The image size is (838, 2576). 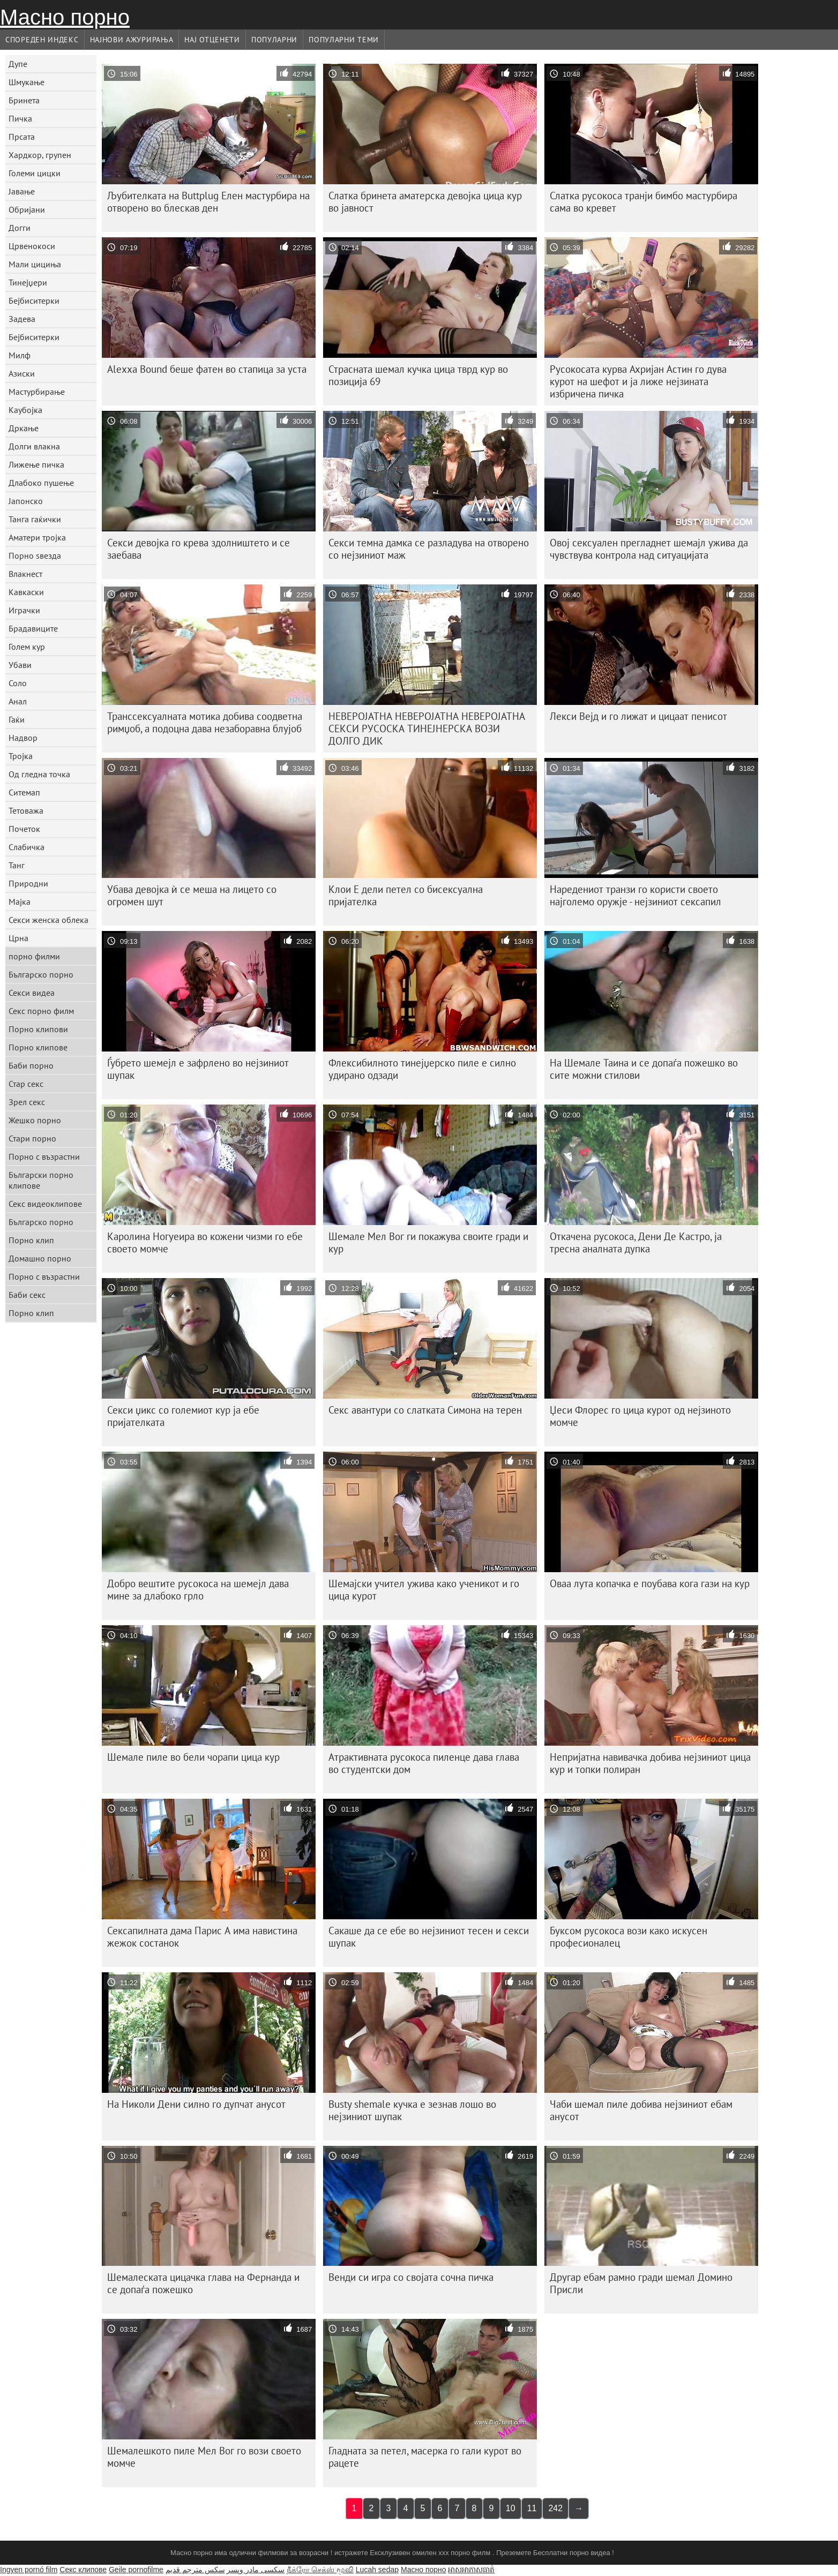 What do you see at coordinates (510, 2508) in the screenshot?
I see `10` at bounding box center [510, 2508].